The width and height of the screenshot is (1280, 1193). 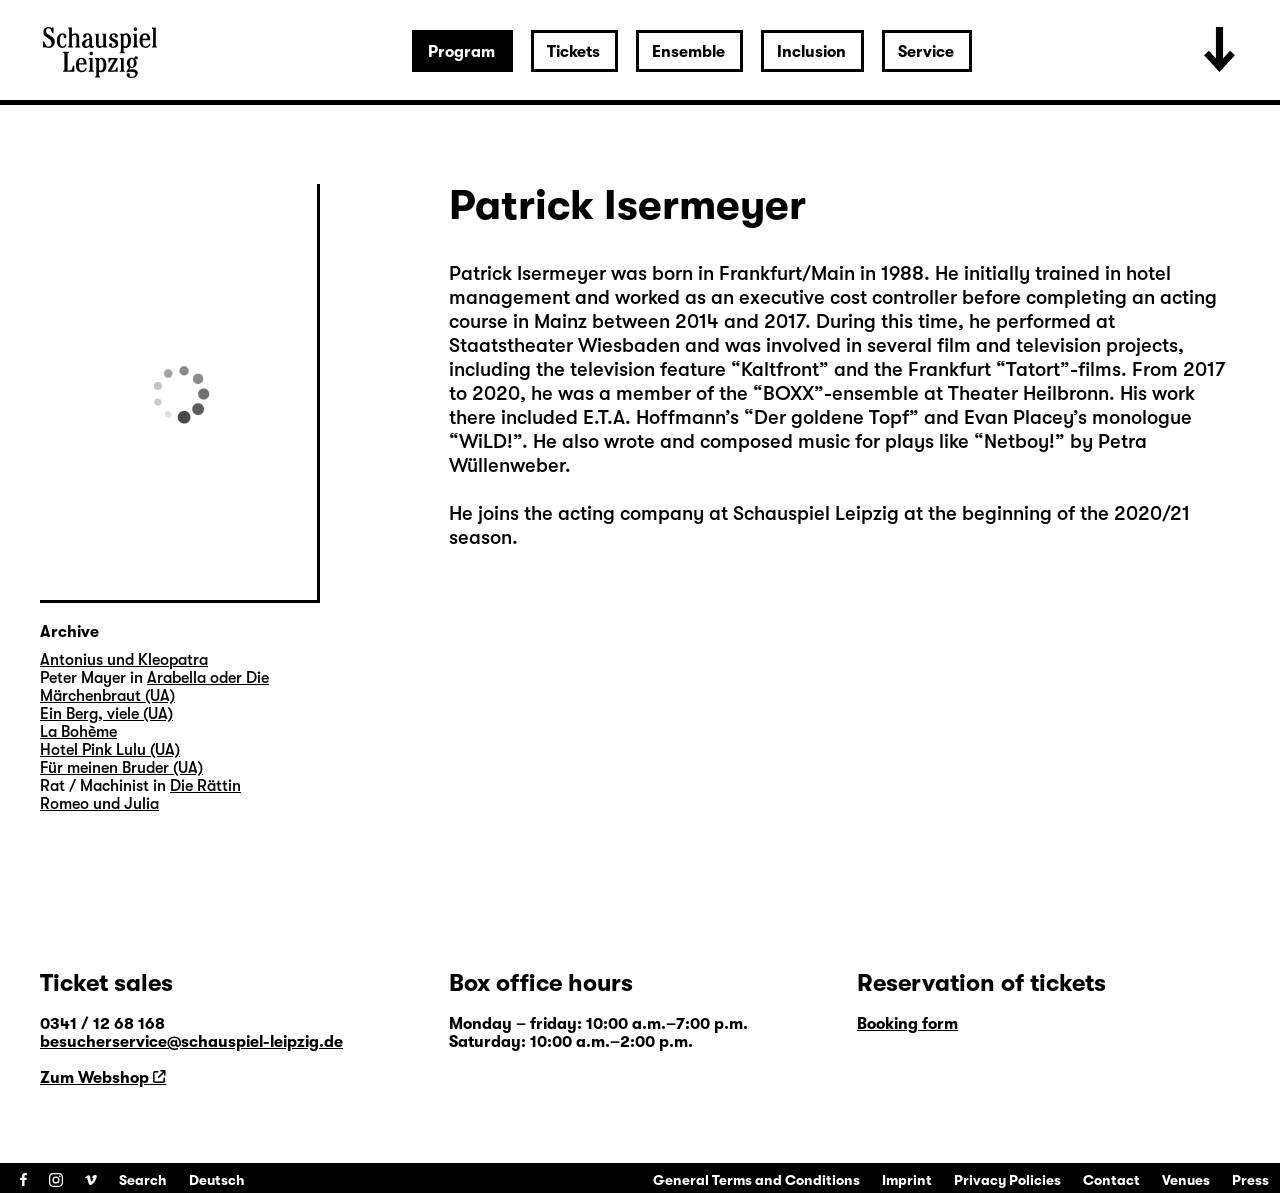 I want to click on Ein Berg, viele (UA), so click(x=106, y=714).